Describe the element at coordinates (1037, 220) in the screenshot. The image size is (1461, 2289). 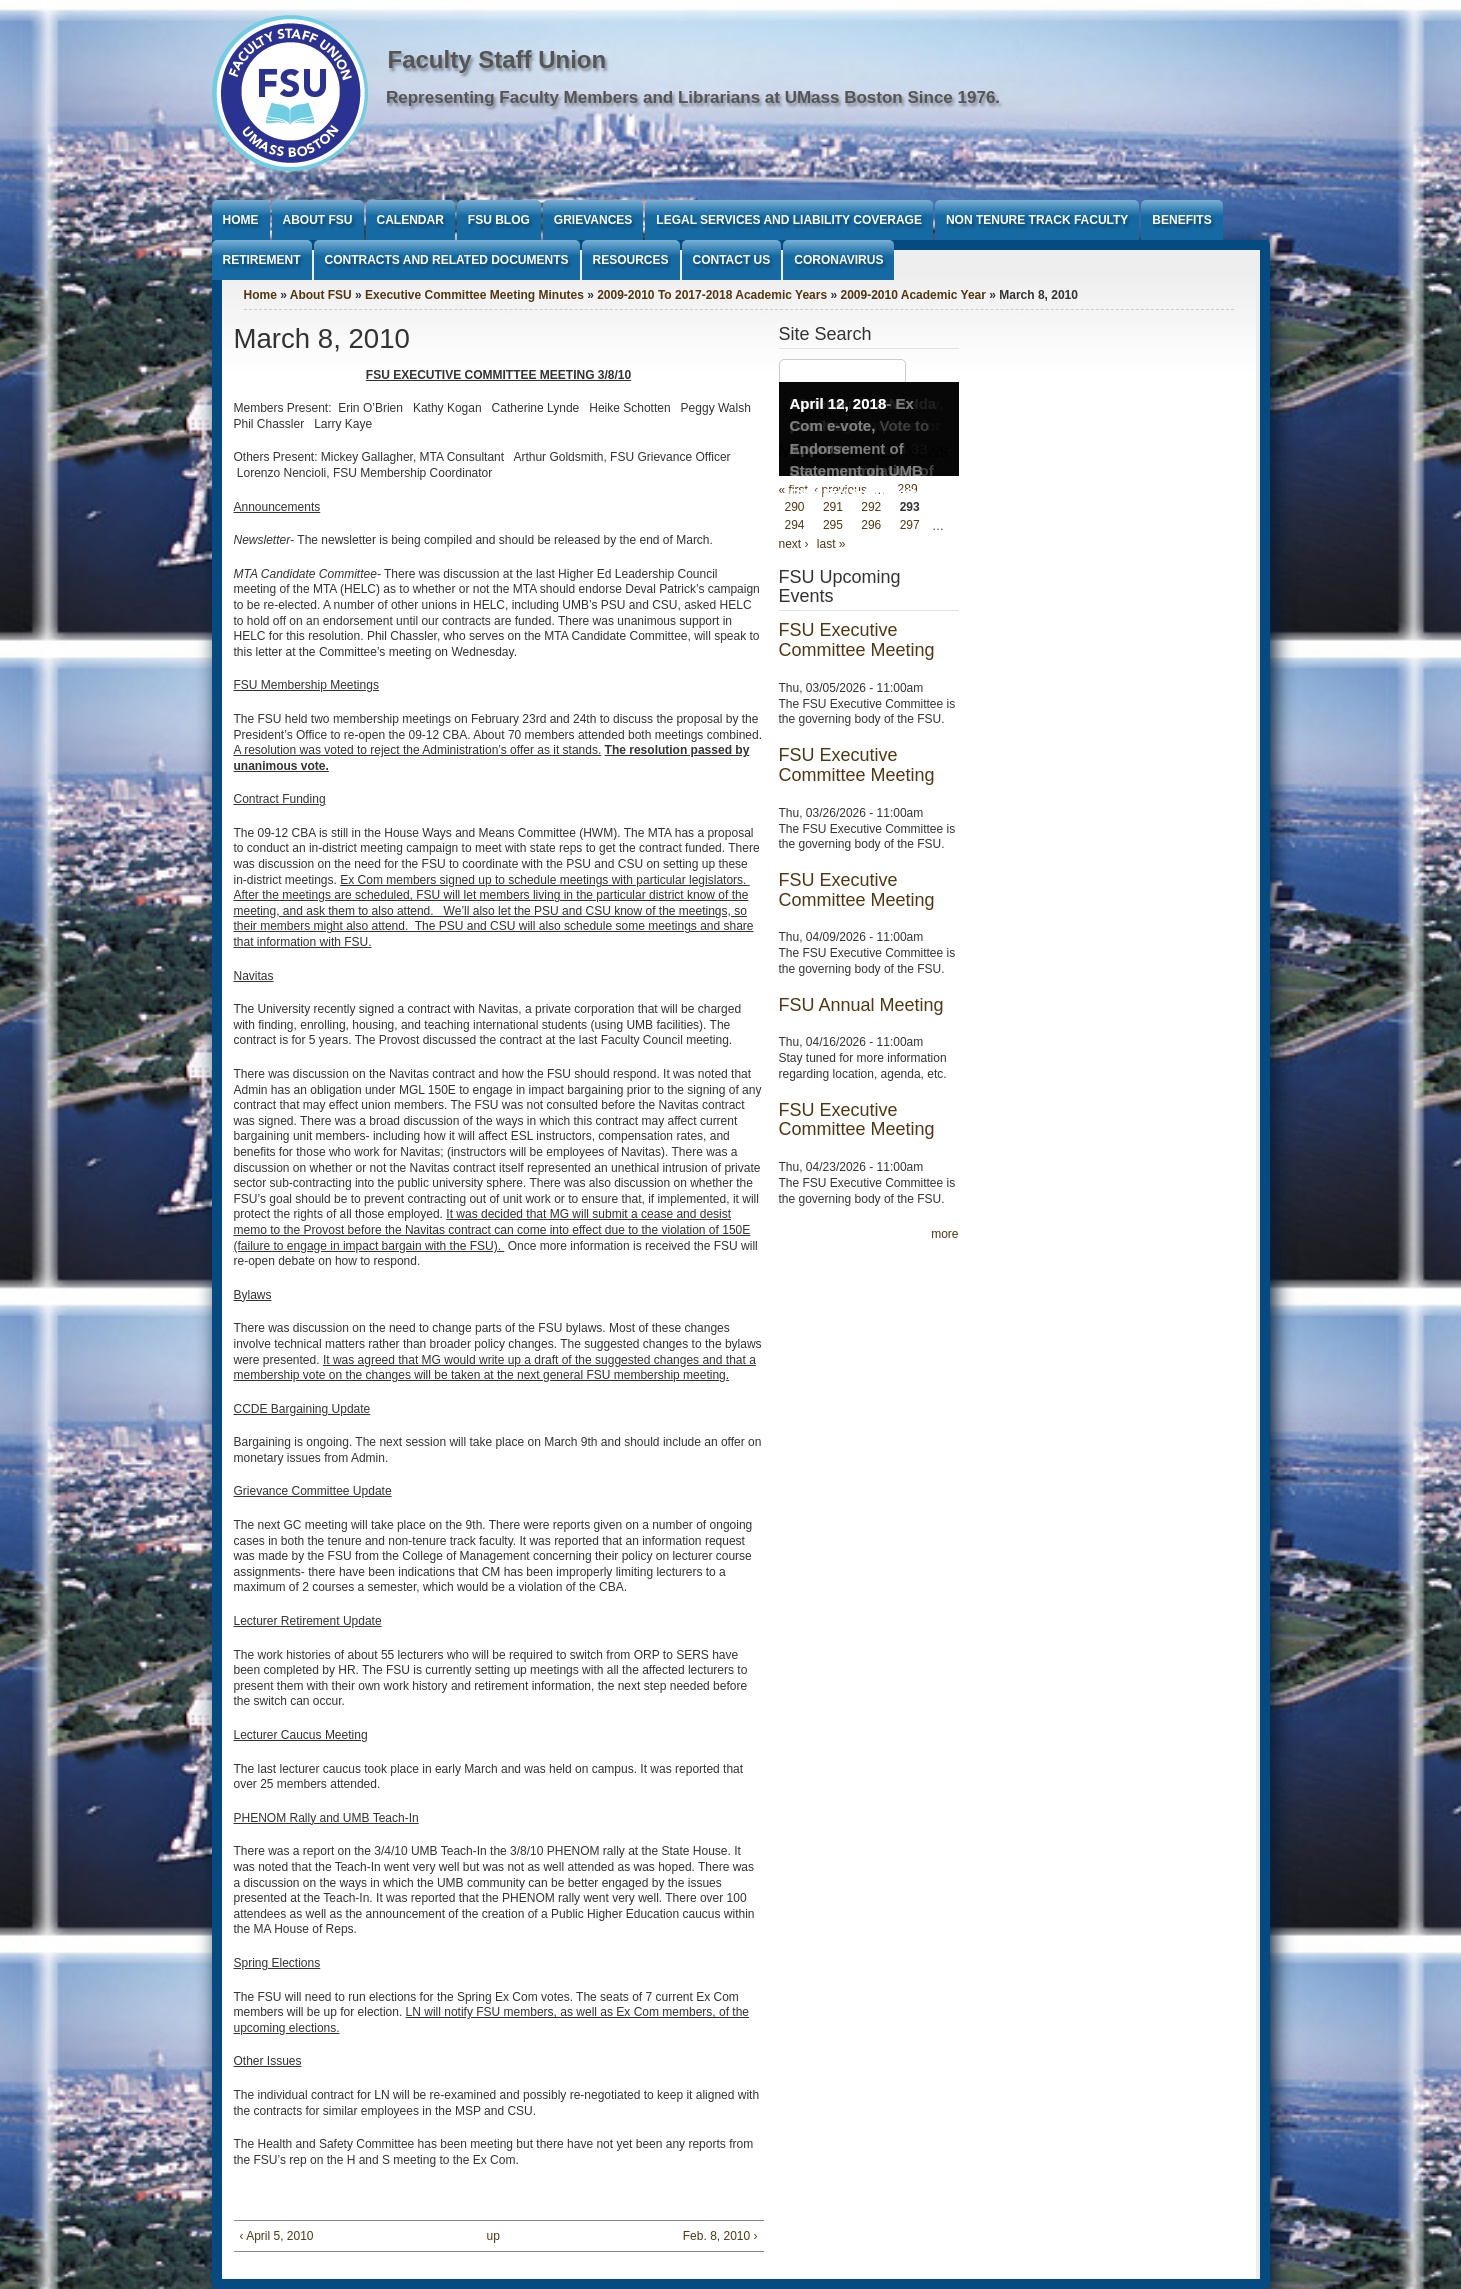
I see `Non Tenure Track Faculty` at that location.